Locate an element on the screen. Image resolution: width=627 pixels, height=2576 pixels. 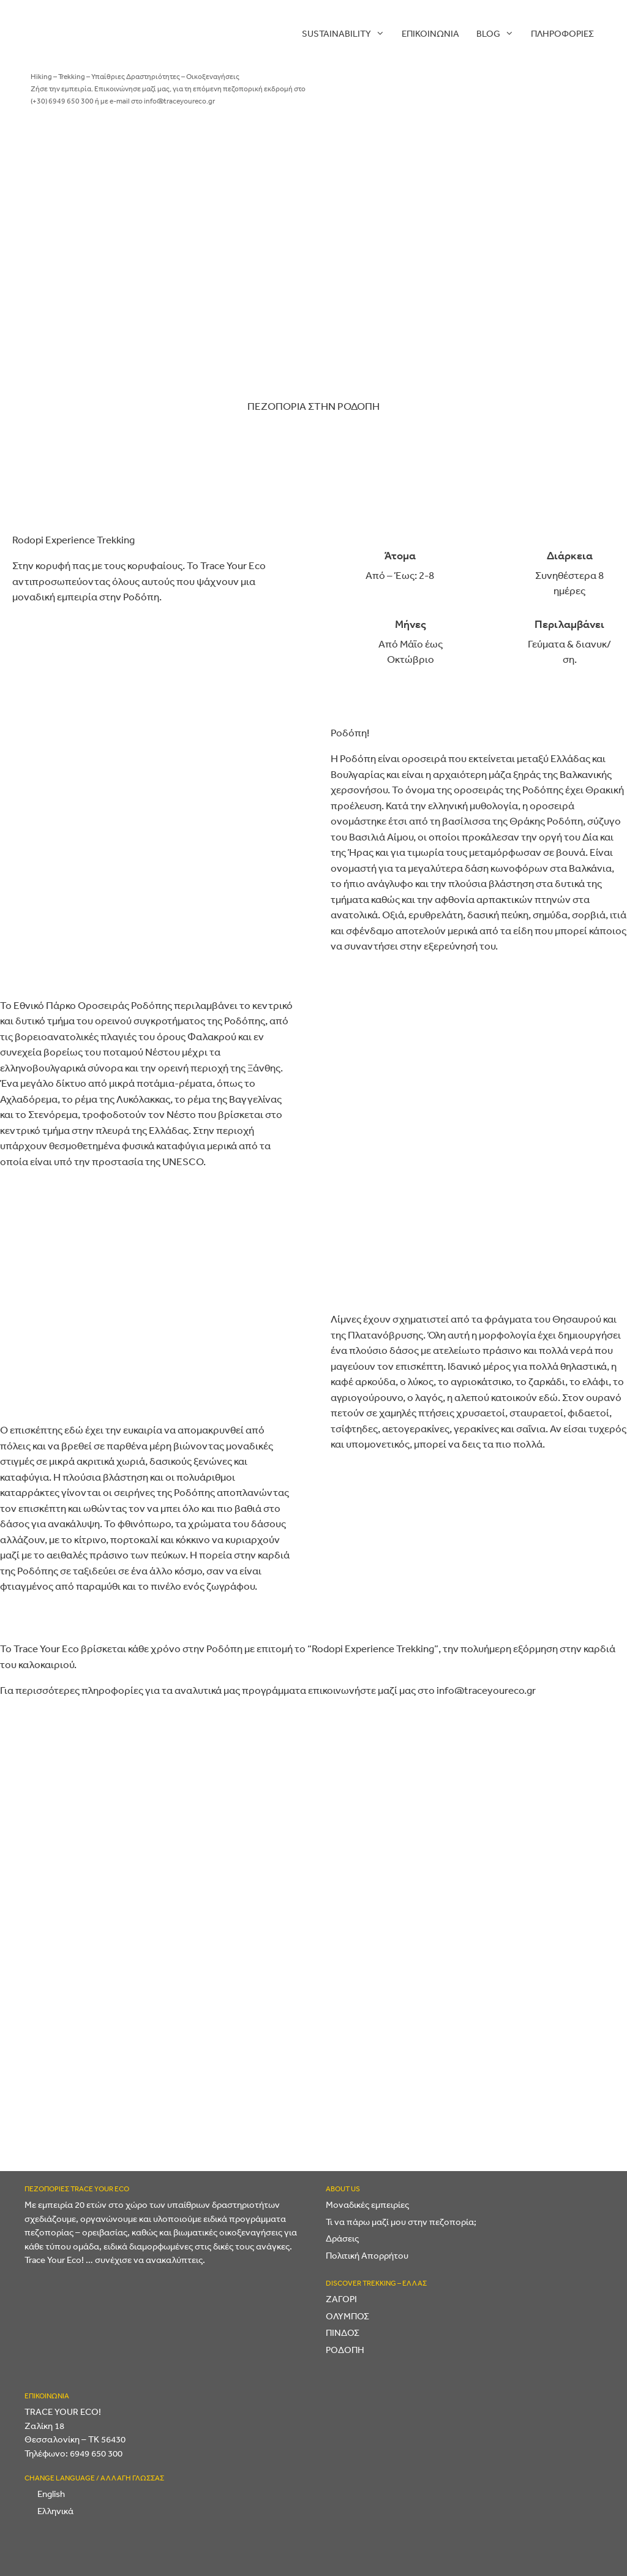
Blog is located at coordinates (499, 34).